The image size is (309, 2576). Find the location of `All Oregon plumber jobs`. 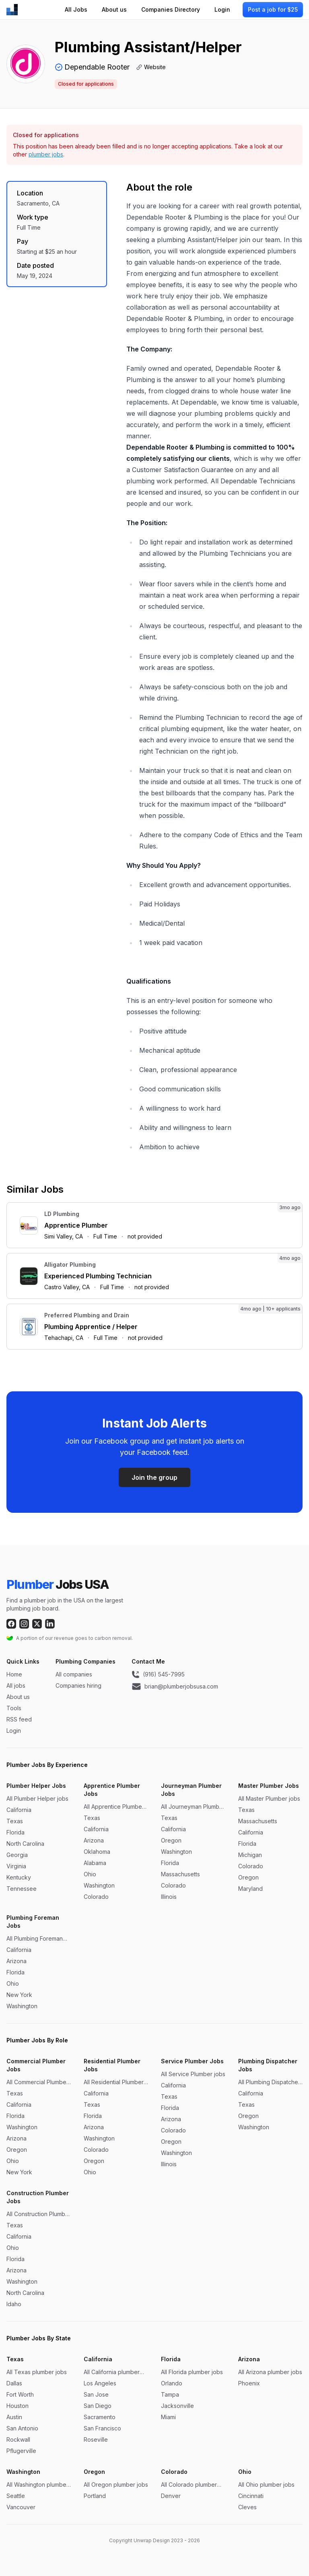

All Oregon plumber jobs is located at coordinates (116, 2484).